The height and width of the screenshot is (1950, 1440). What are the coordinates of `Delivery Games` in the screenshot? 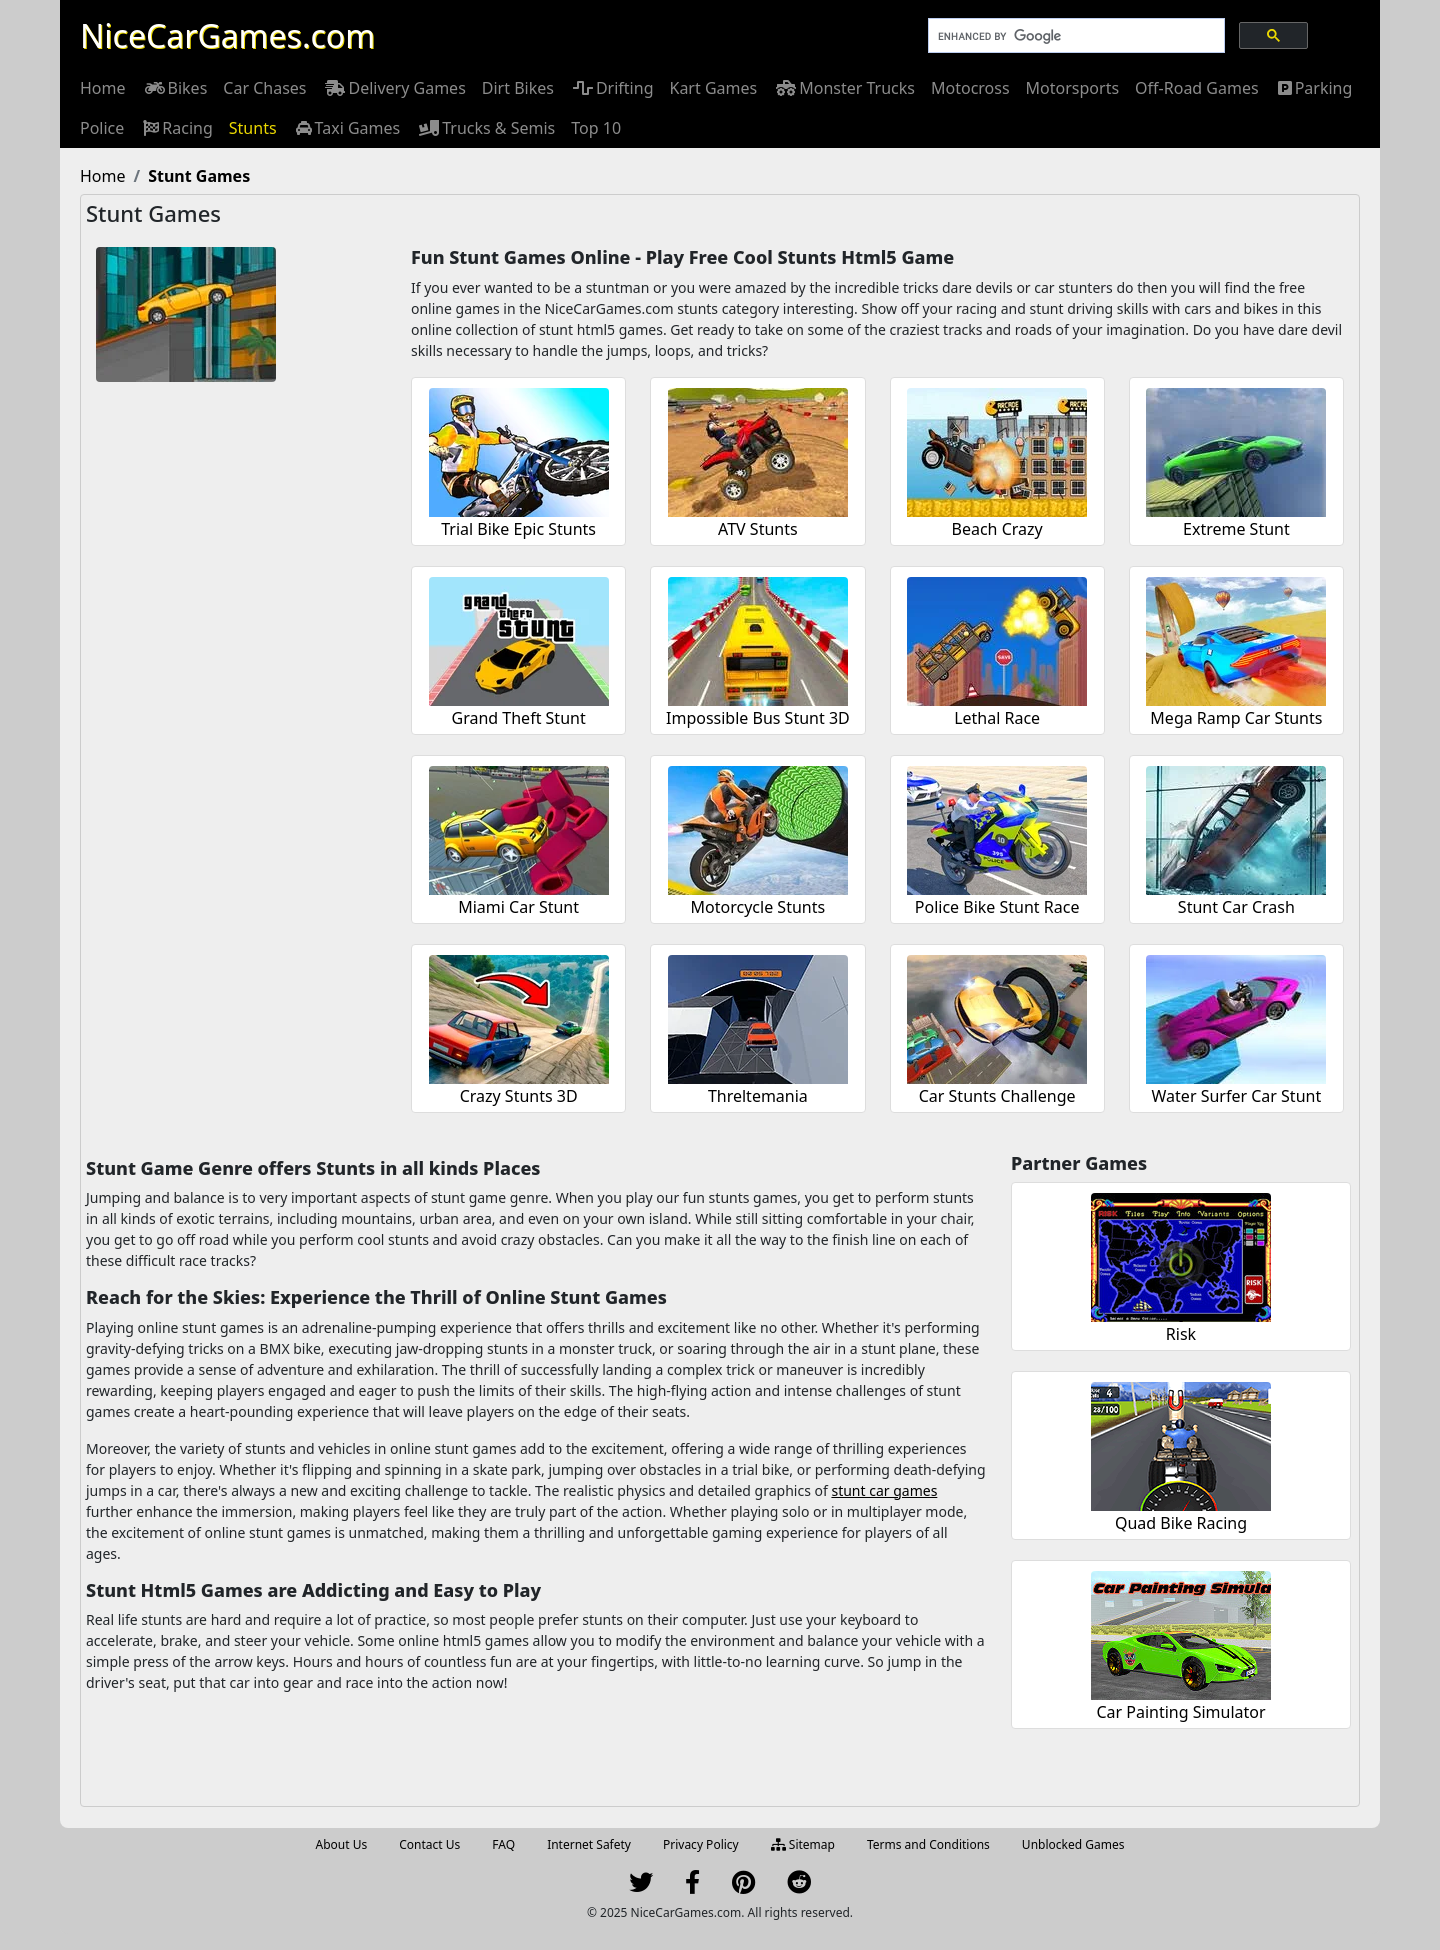 It's located at (393, 88).